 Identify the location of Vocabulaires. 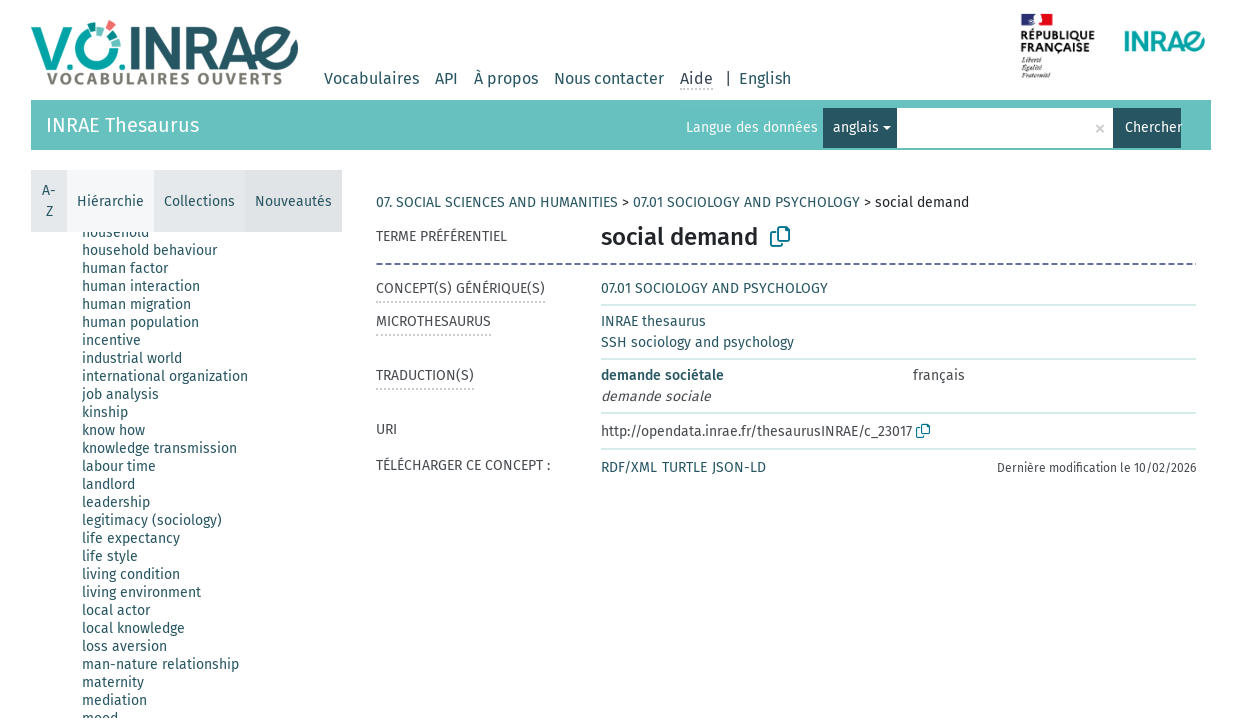
(371, 78).